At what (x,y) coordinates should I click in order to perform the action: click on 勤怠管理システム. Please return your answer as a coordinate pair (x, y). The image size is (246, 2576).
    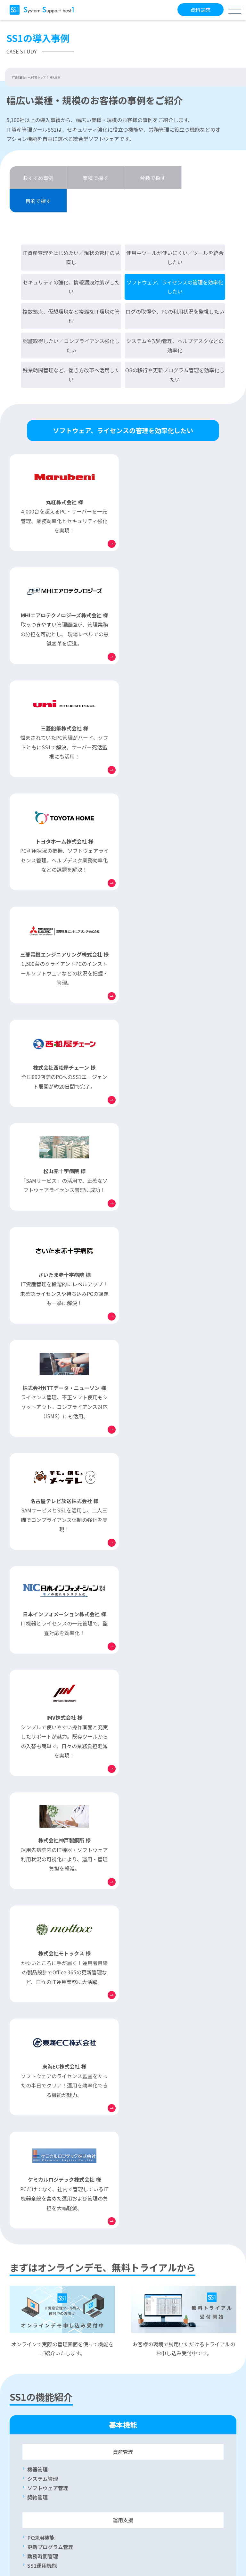
    Looking at the image, I should click on (159, 2008).